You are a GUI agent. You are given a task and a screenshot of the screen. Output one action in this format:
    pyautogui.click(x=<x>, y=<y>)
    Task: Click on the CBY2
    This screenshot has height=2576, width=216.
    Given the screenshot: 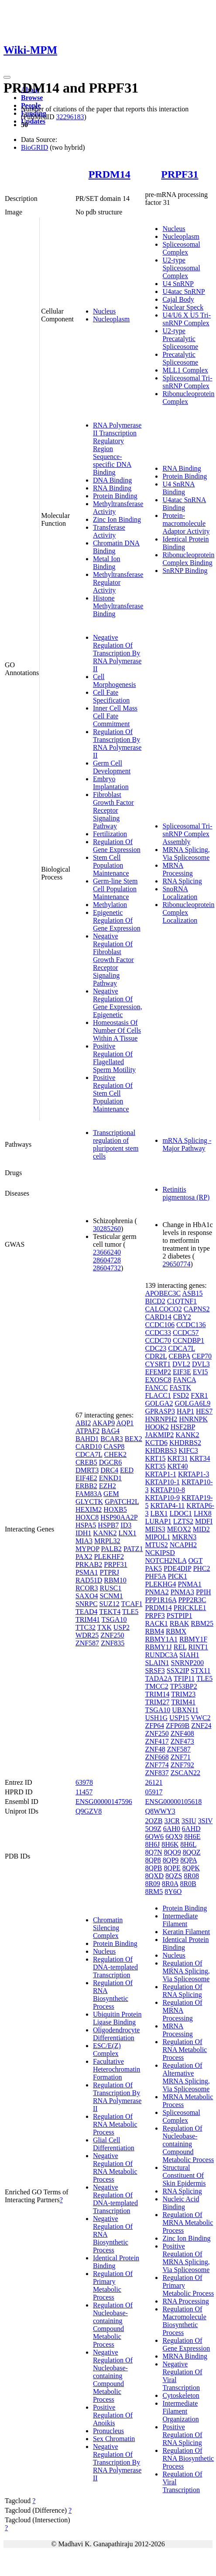 What is the action you would take?
    pyautogui.click(x=182, y=1317)
    